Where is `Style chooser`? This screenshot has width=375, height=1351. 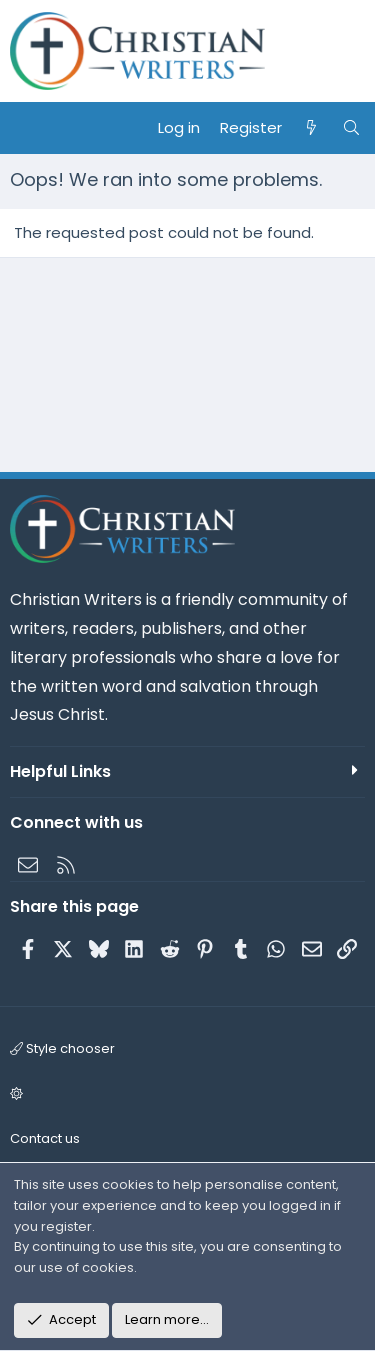
Style chooser is located at coordinates (62, 1048).